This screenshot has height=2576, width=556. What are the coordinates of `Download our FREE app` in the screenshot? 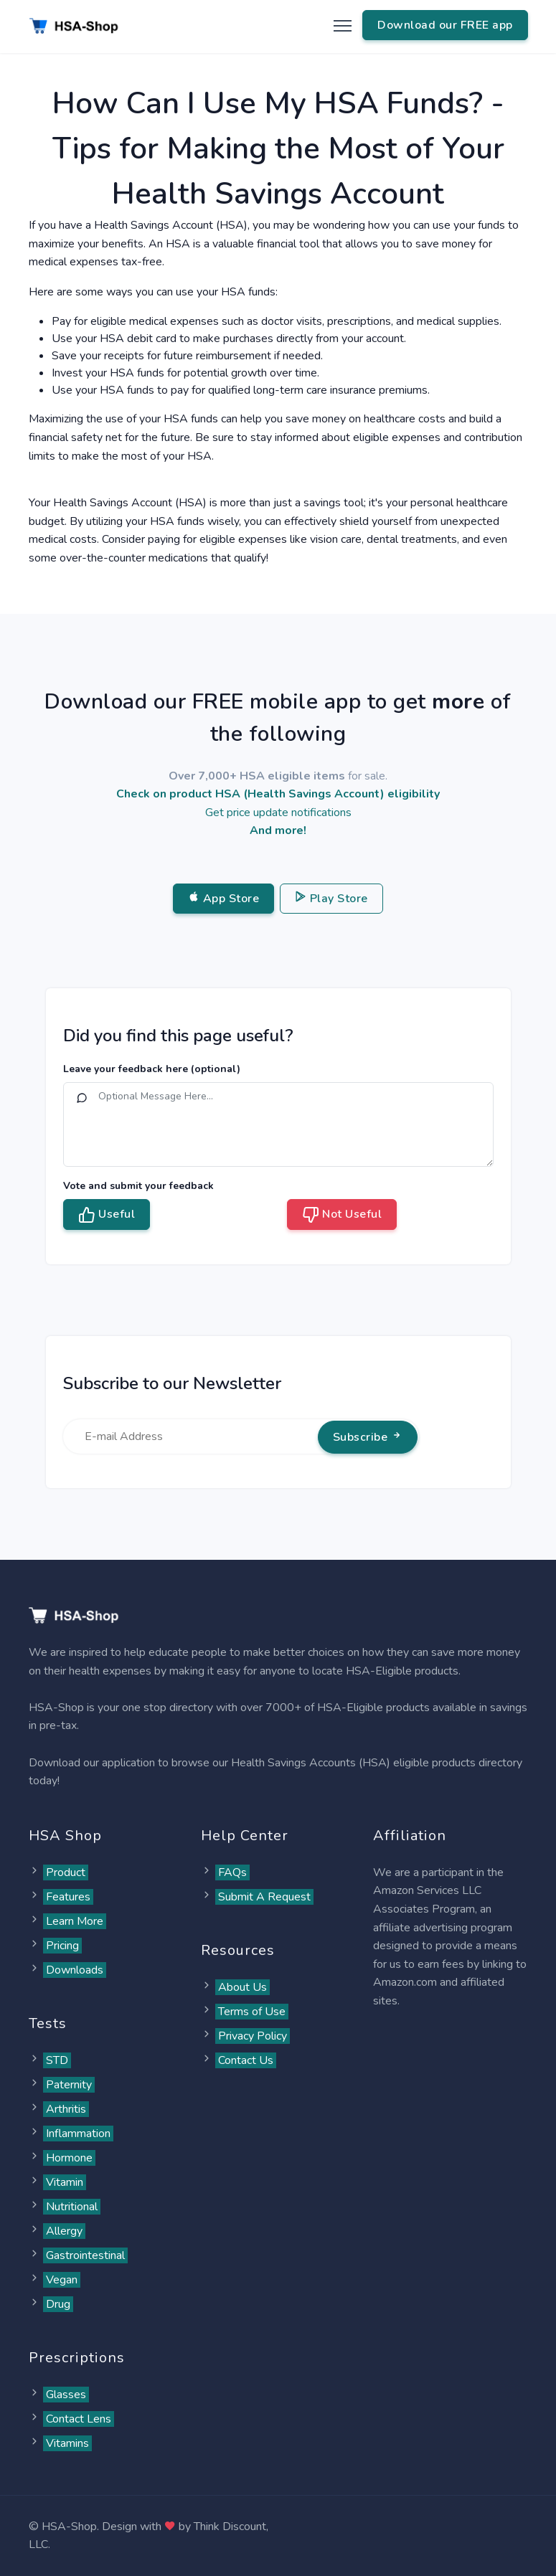 It's located at (445, 25).